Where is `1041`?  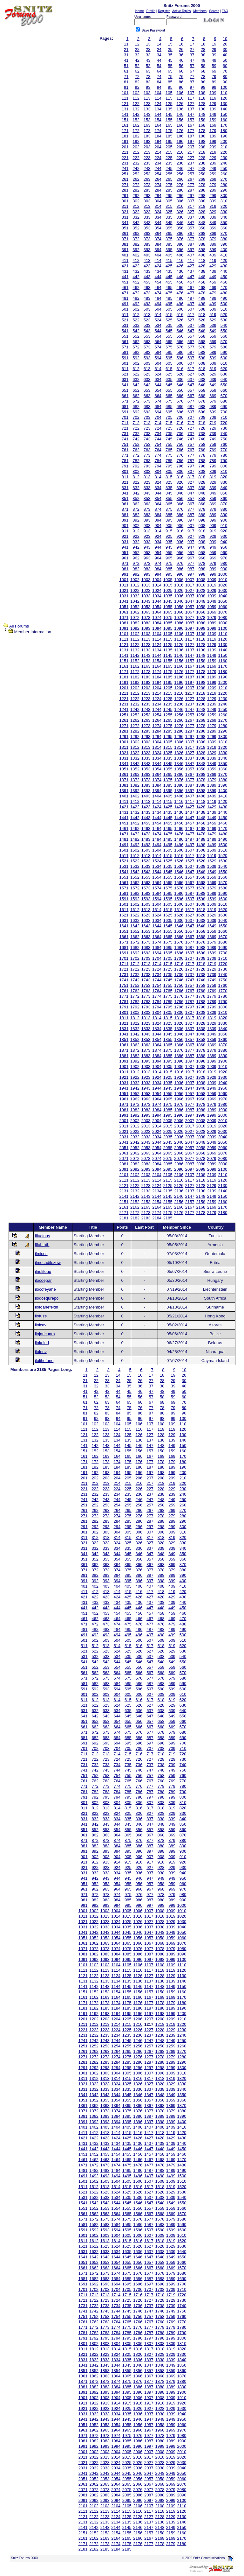 1041 is located at coordinates (124, 601).